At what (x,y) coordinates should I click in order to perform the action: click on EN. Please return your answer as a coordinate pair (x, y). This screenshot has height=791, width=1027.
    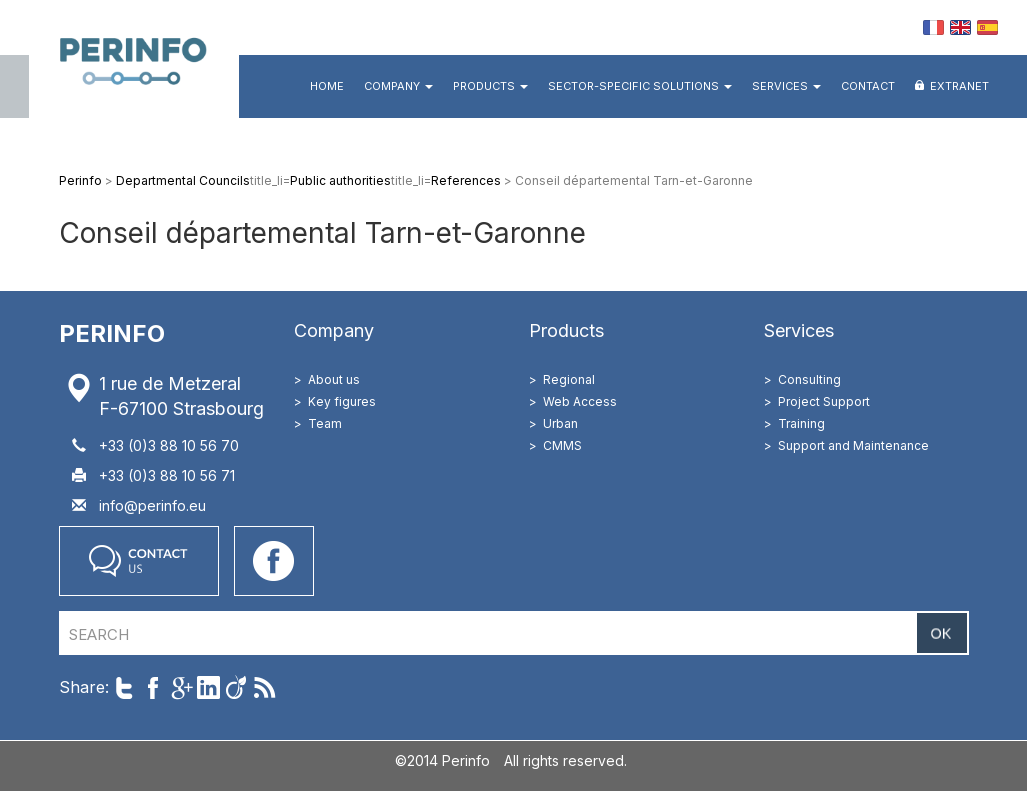
    Looking at the image, I should click on (960, 27).